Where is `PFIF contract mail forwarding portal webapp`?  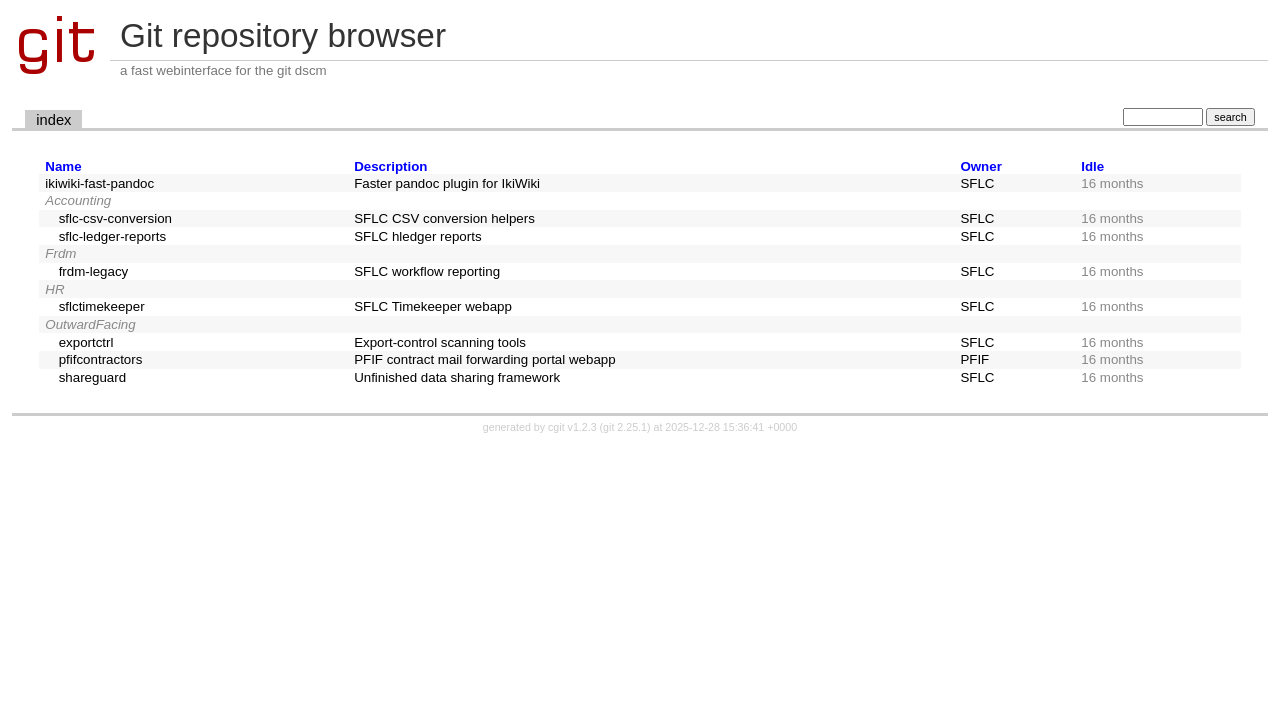
PFIF contract mail forwarding portal webapp is located at coordinates (485, 359).